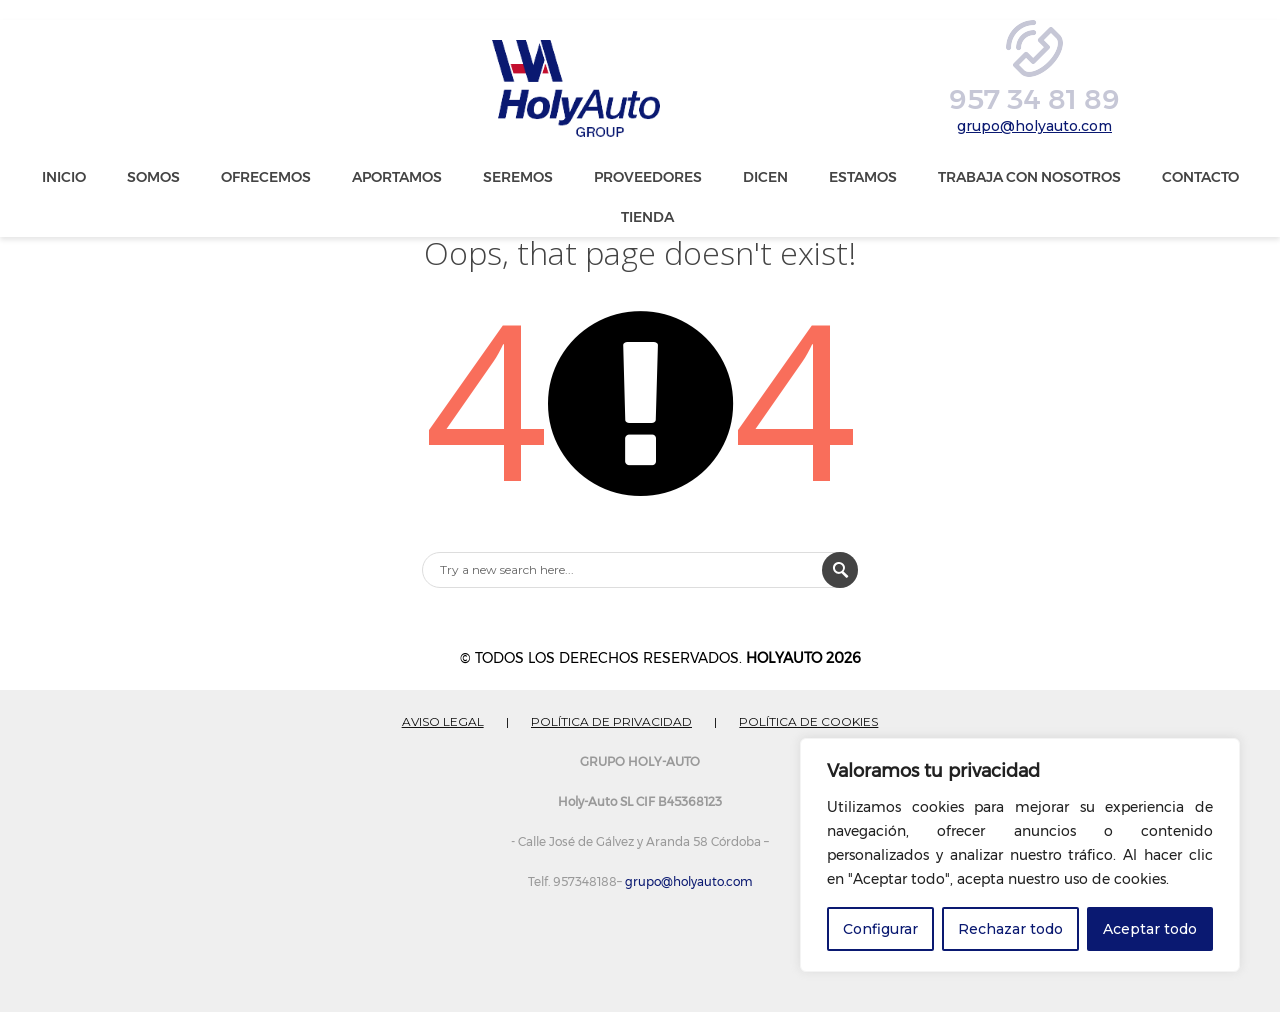  What do you see at coordinates (518, 177) in the screenshot?
I see `Seremos` at bounding box center [518, 177].